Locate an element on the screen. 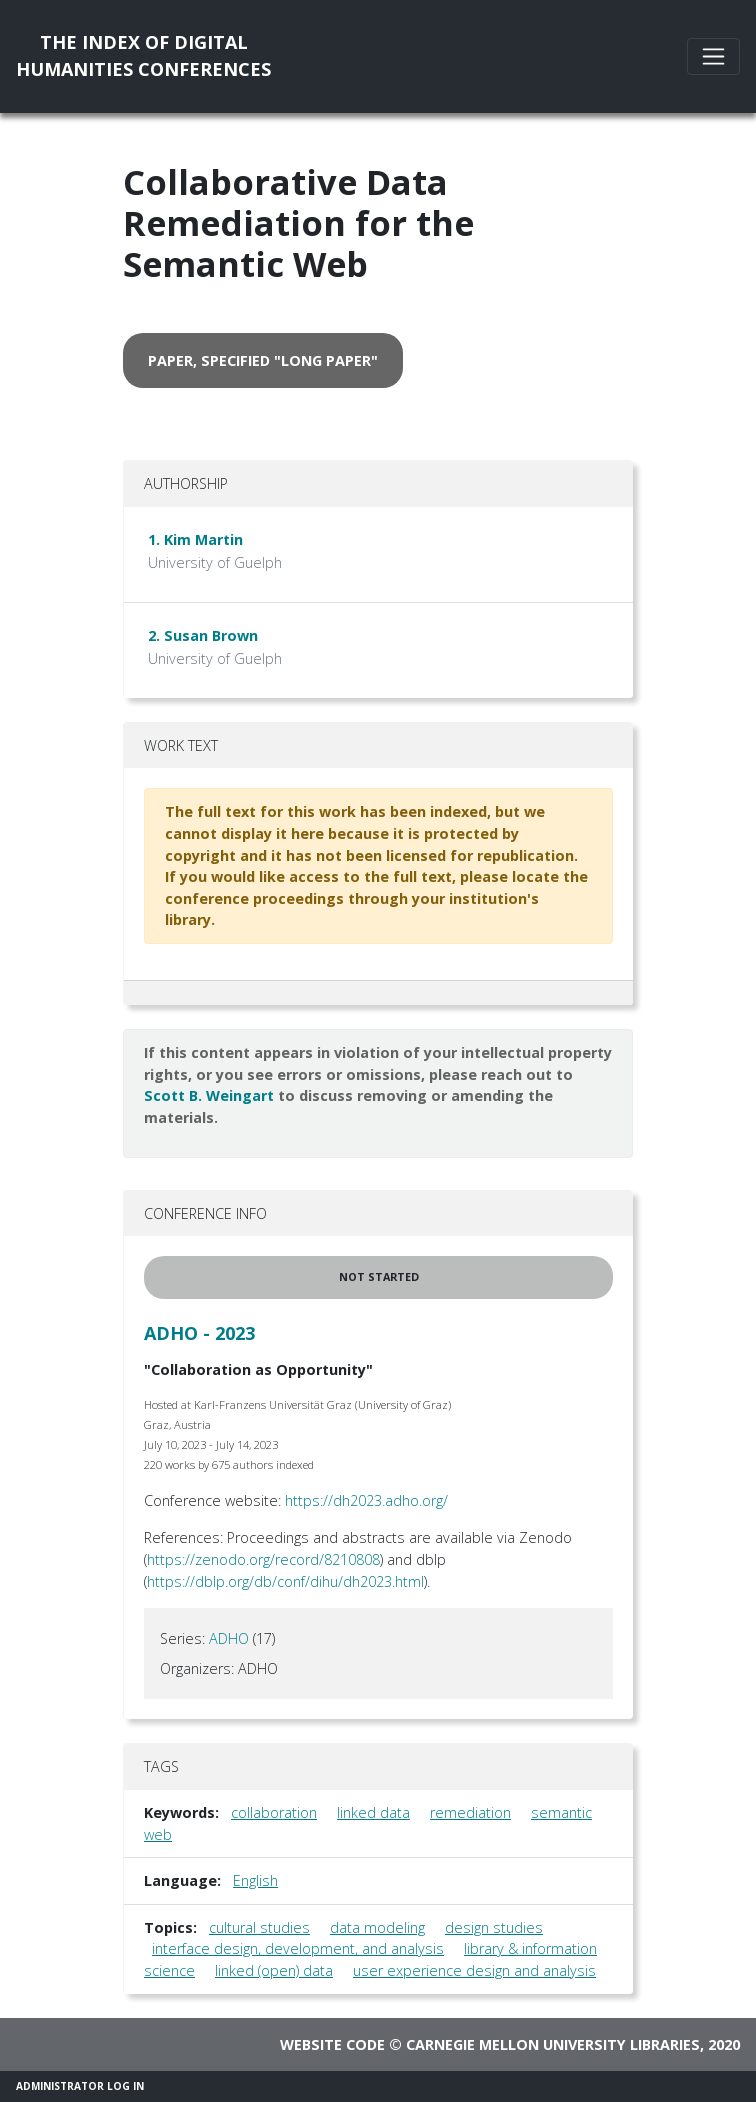 Image resolution: width=756 pixels, height=2102 pixels. Scott B. Weingart is located at coordinates (209, 1095).